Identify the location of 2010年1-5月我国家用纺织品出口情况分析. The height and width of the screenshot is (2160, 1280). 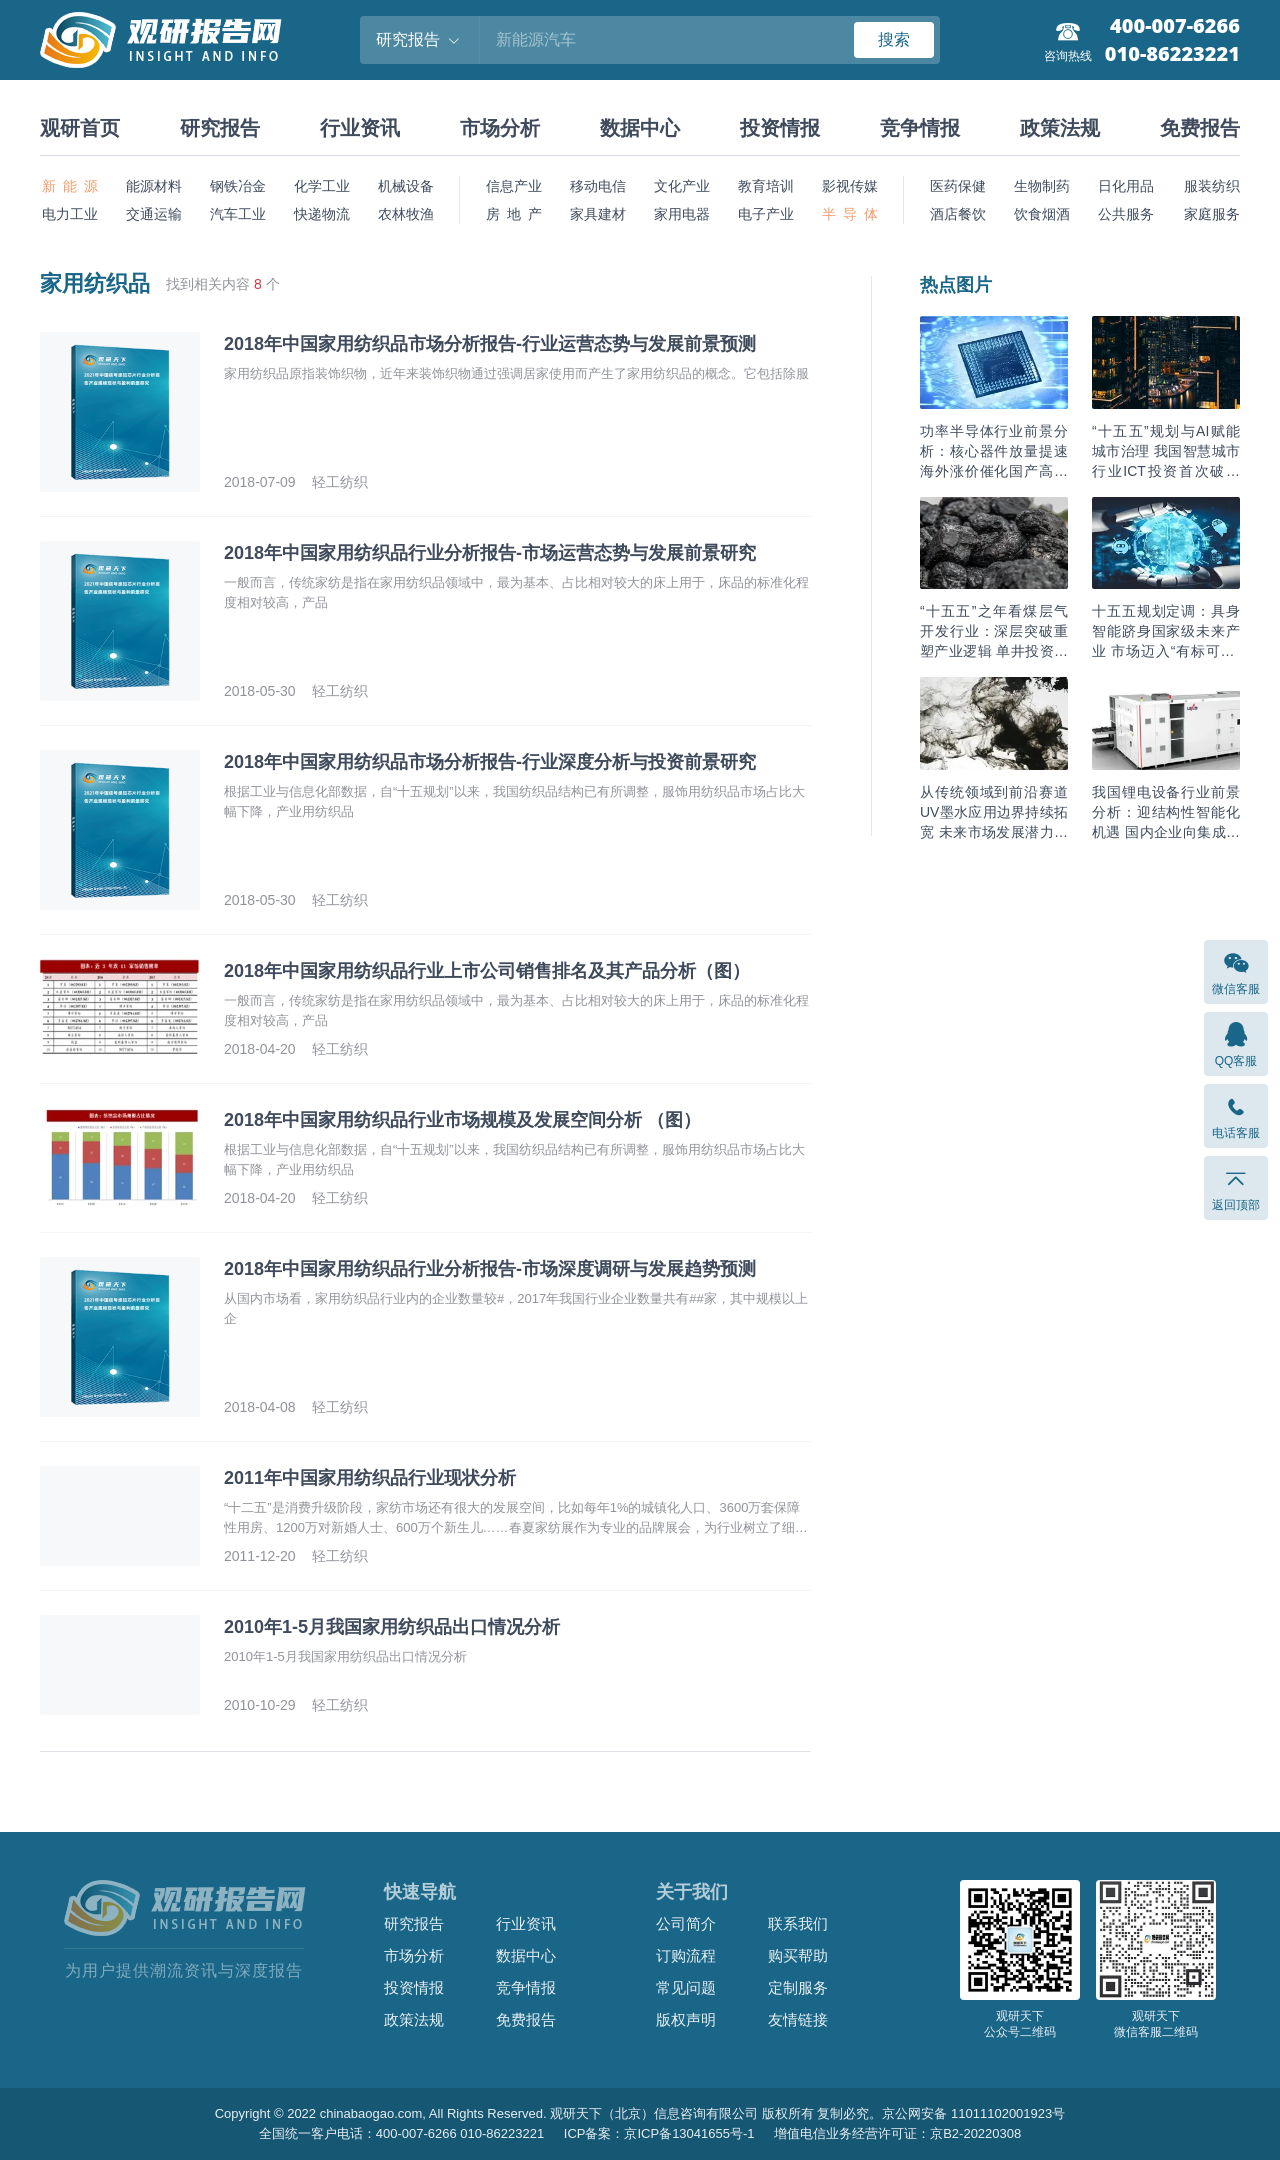
(392, 1627).